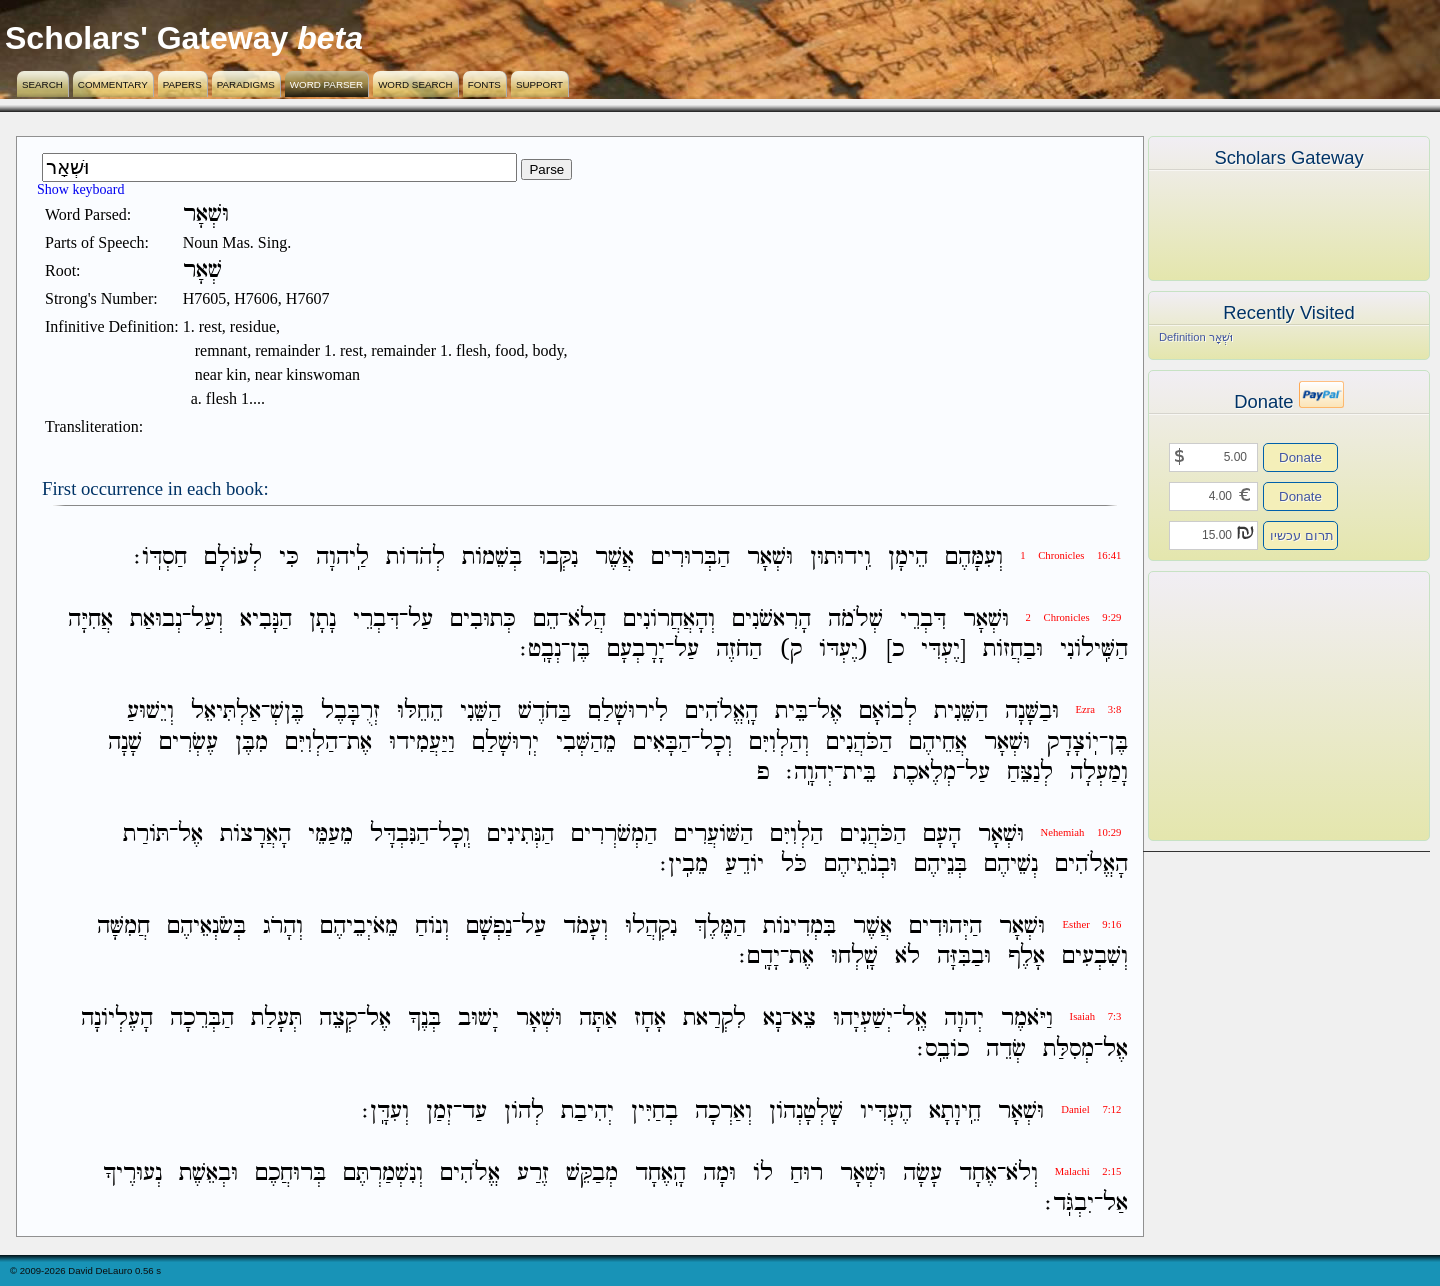 The image size is (1440, 1286). Describe the element at coordinates (470, 1173) in the screenshot. I see `אֱלֹהִים` at that location.